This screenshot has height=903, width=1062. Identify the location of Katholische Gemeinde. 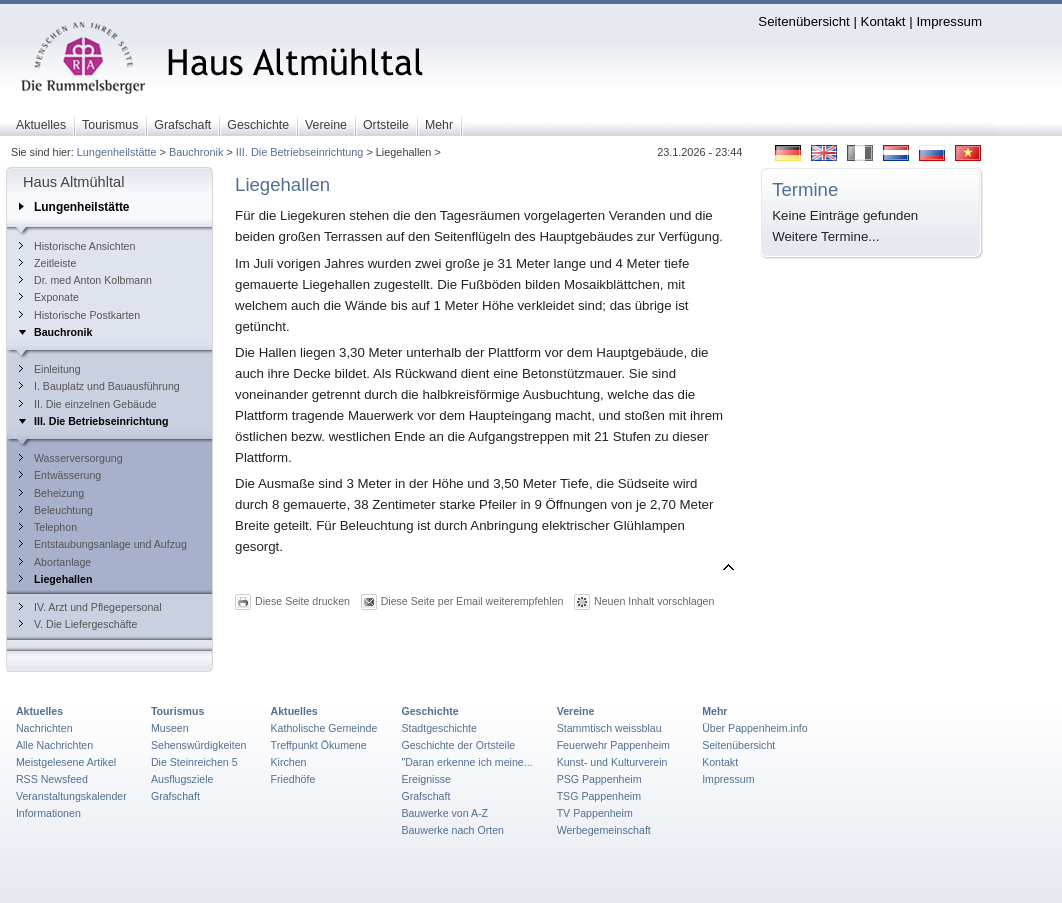
(324, 728).